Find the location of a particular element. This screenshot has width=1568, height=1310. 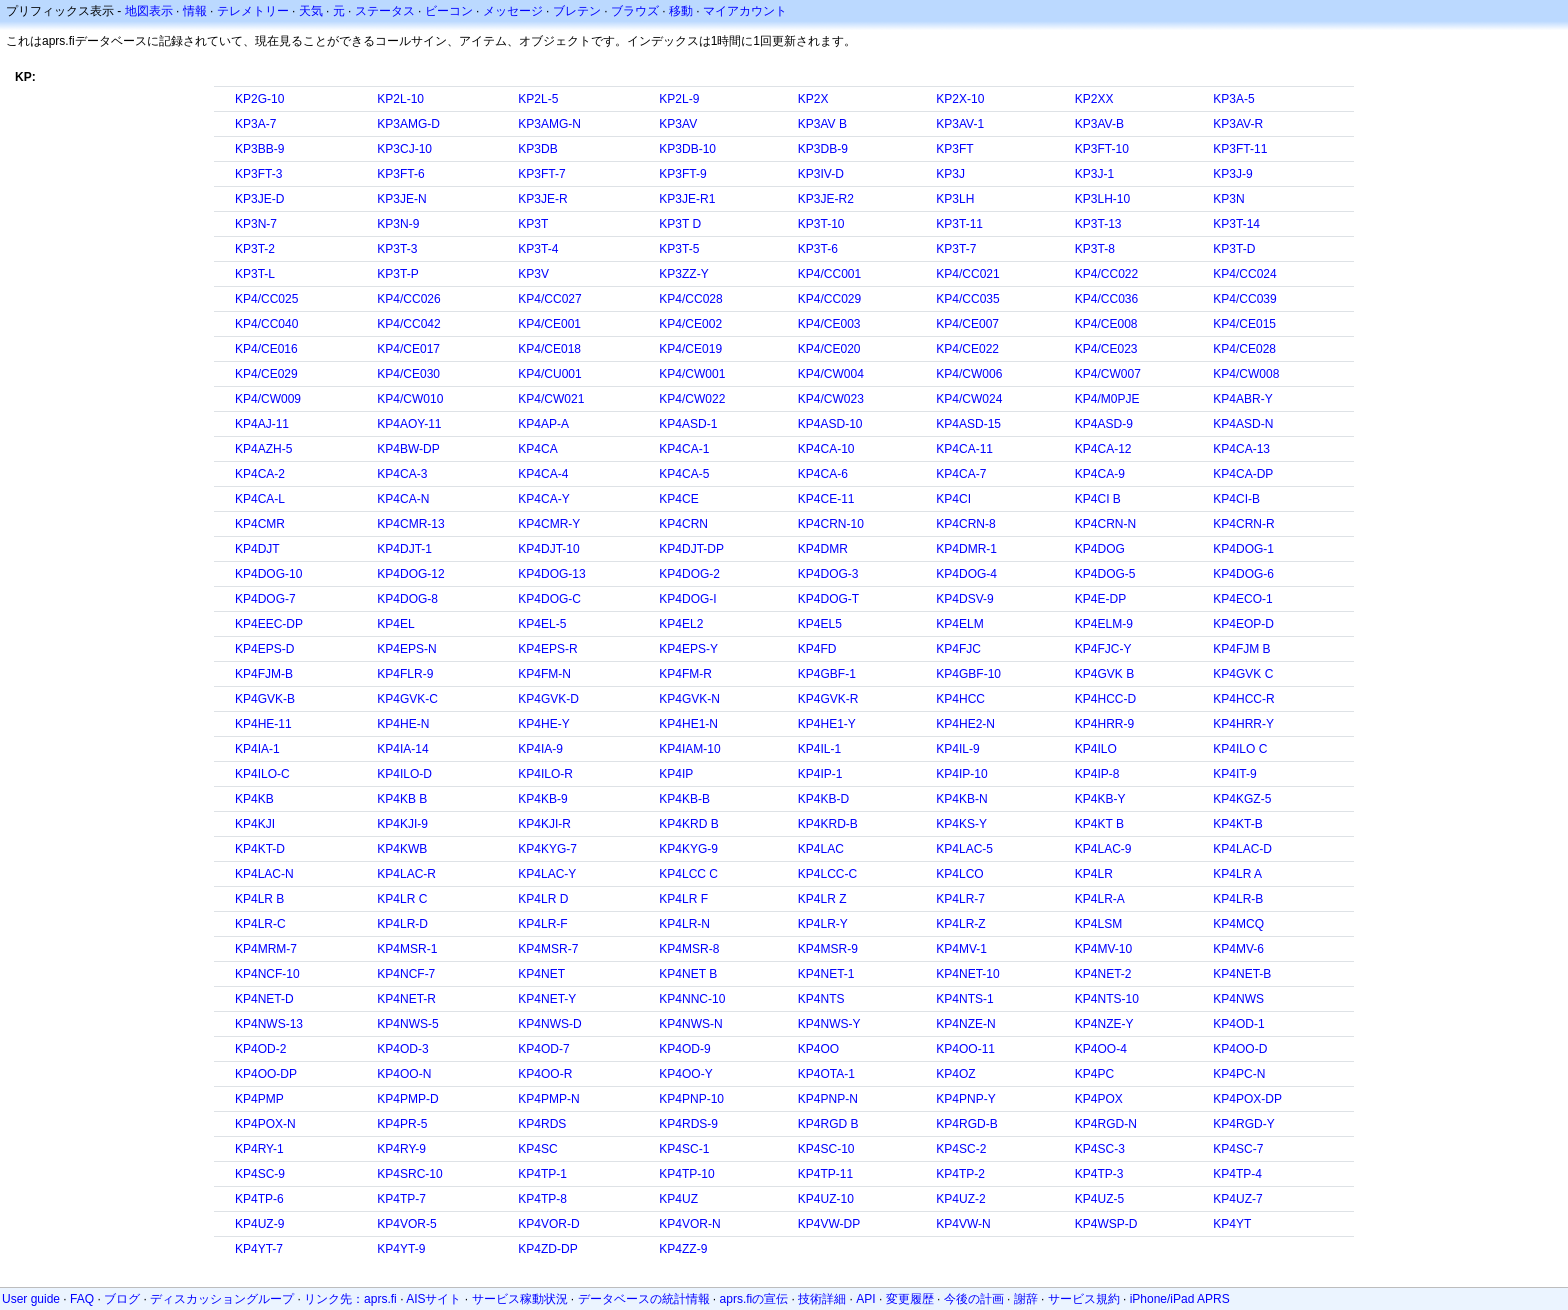

変更履歴 is located at coordinates (910, 1299).